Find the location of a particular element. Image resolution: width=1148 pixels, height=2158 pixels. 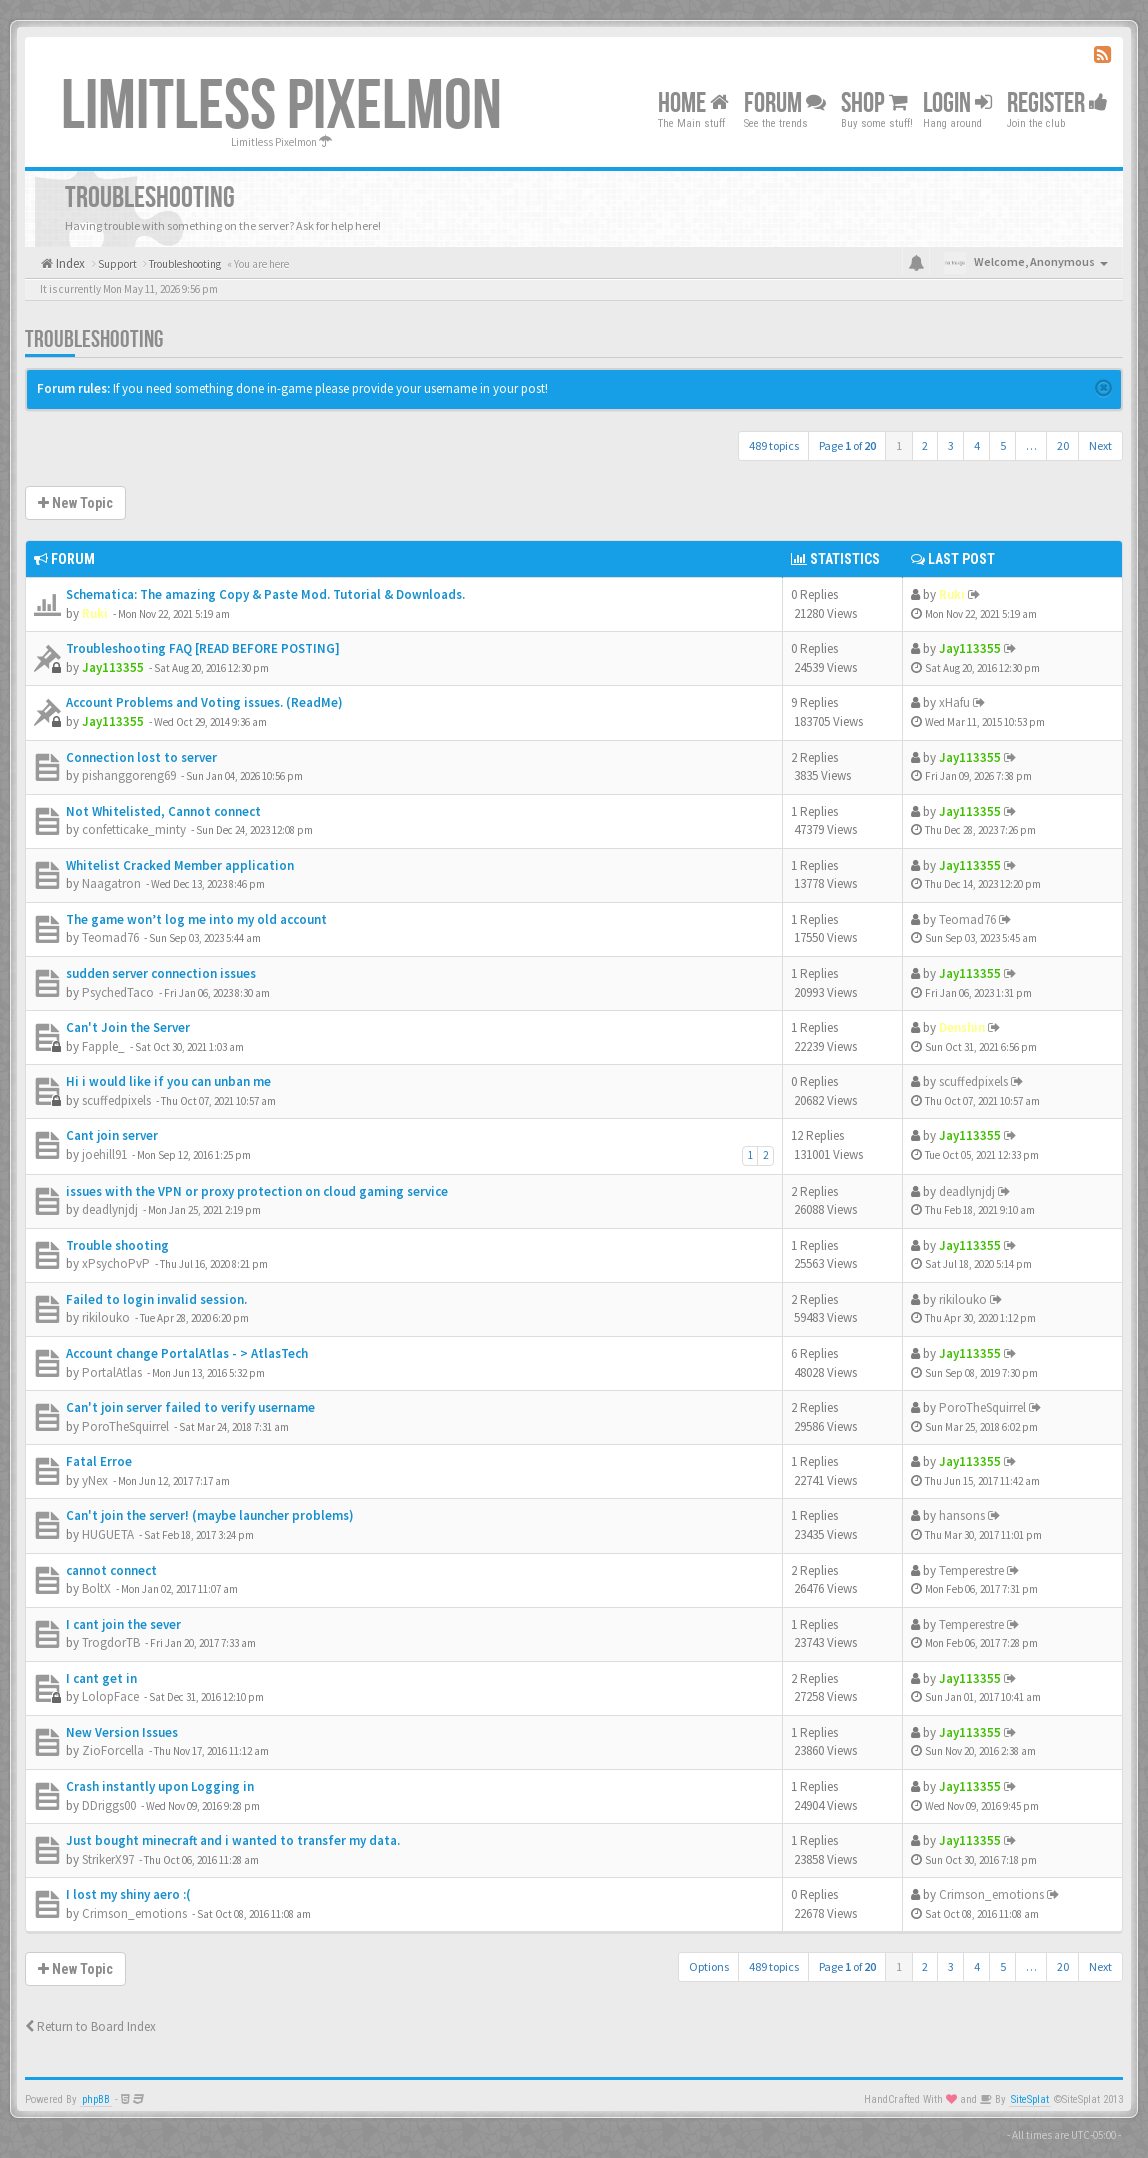

scuffedpixels is located at coordinates (116, 1100).